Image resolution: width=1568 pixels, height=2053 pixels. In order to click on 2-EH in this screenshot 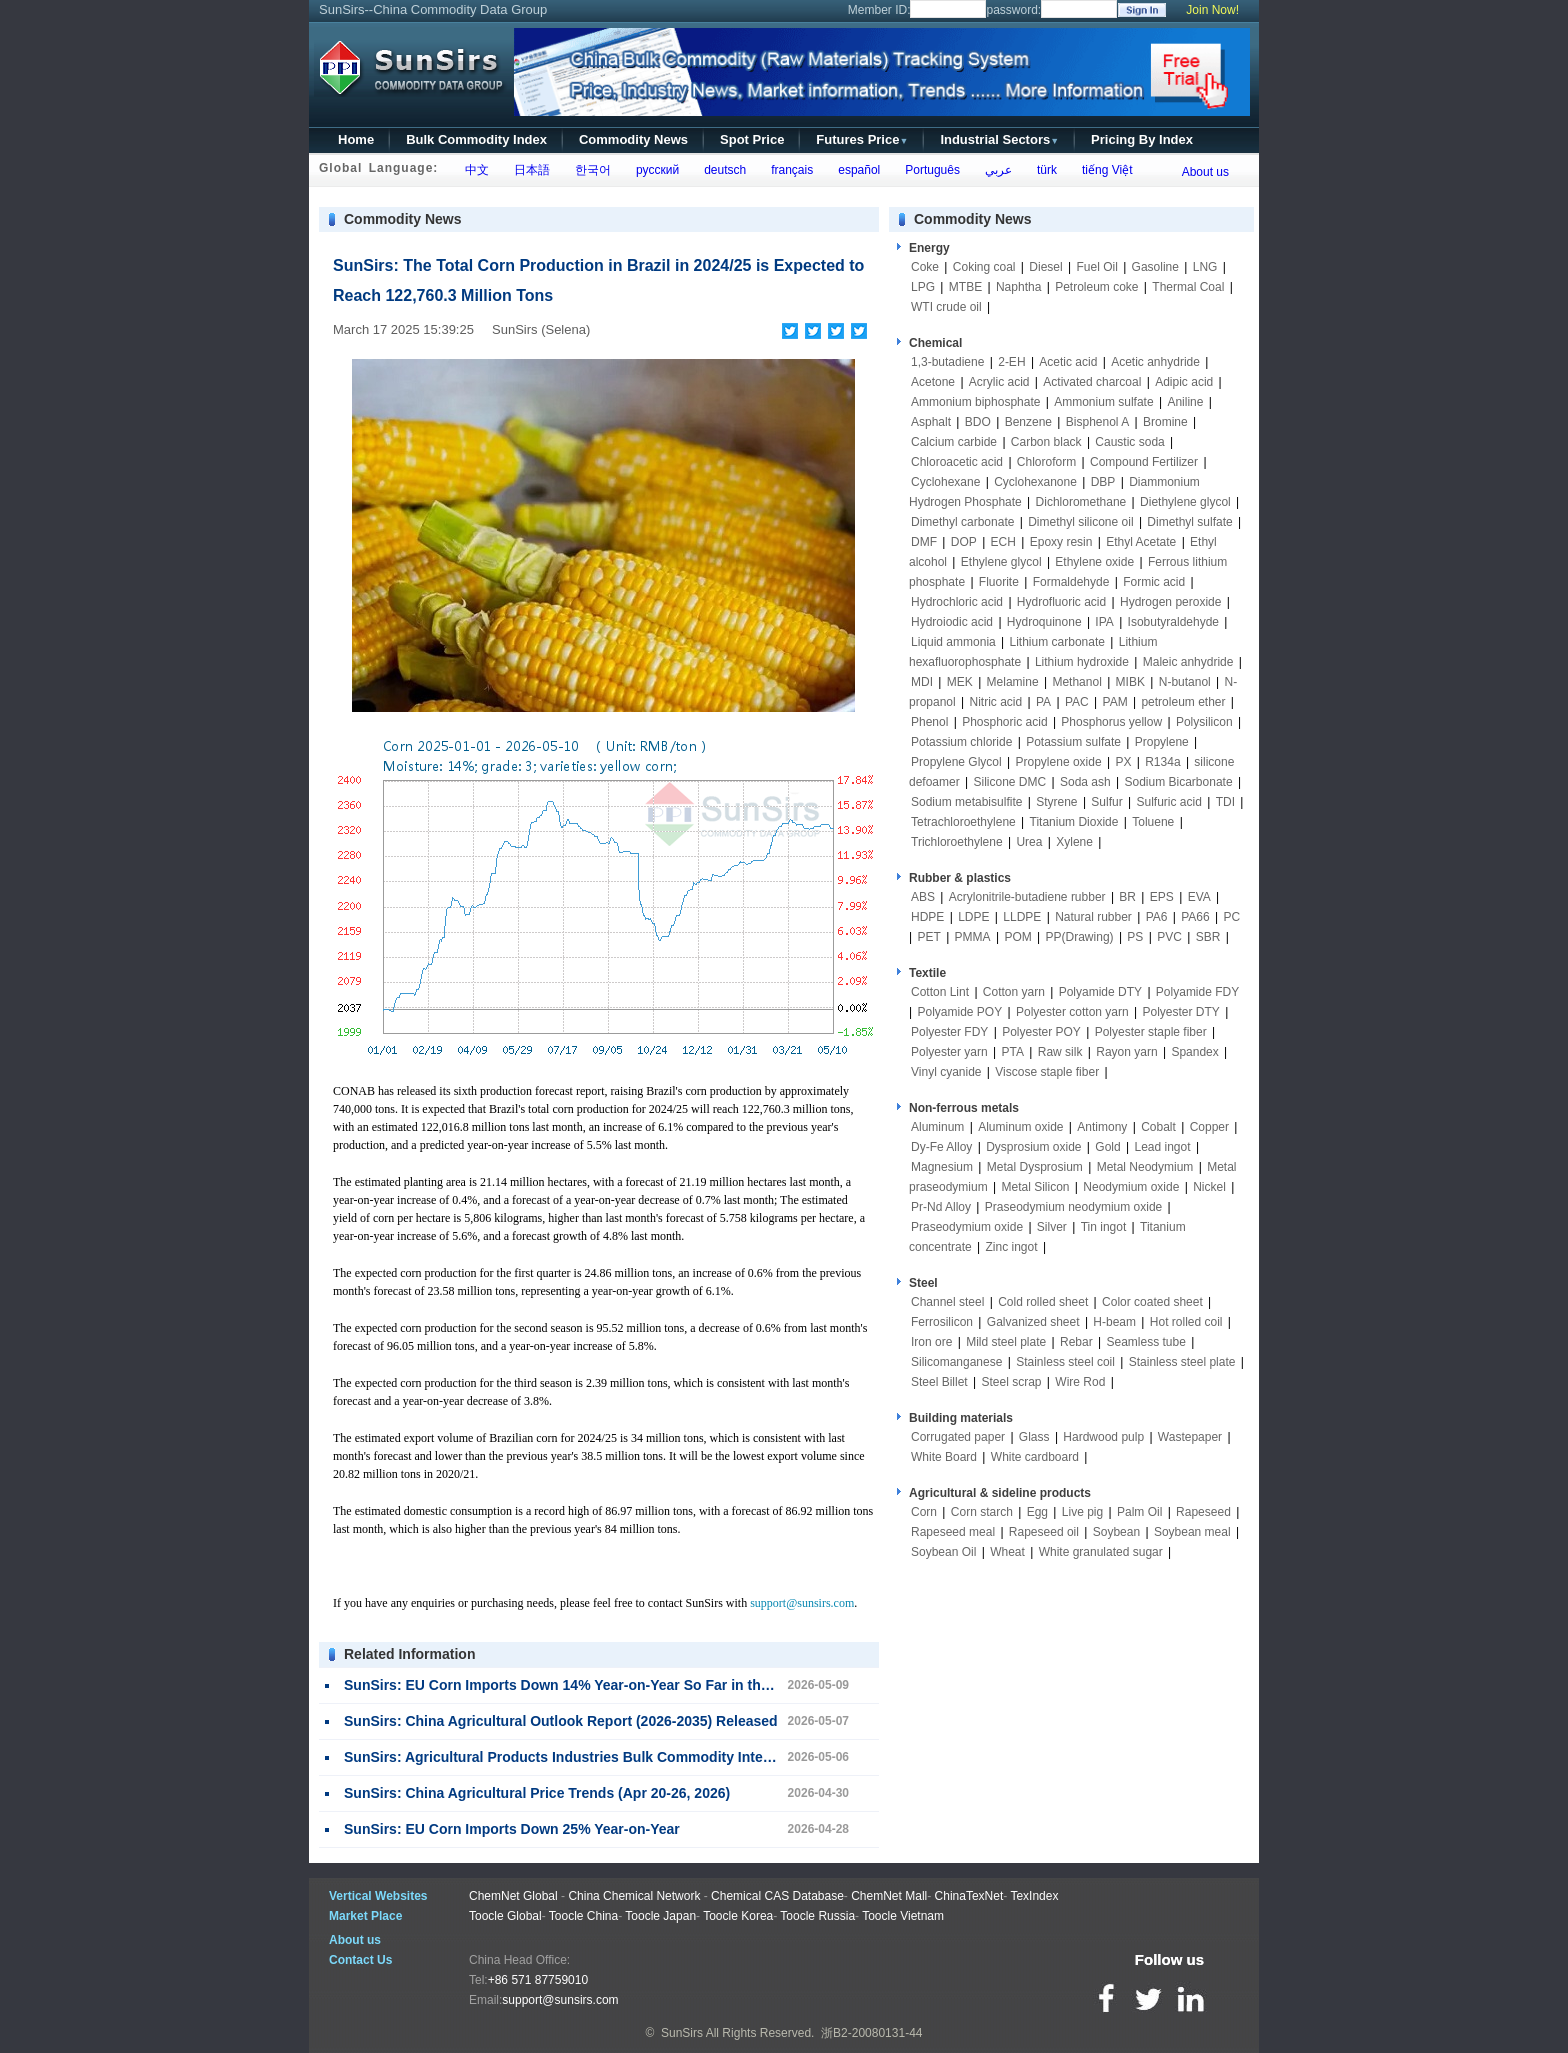, I will do `click(1011, 362)`.